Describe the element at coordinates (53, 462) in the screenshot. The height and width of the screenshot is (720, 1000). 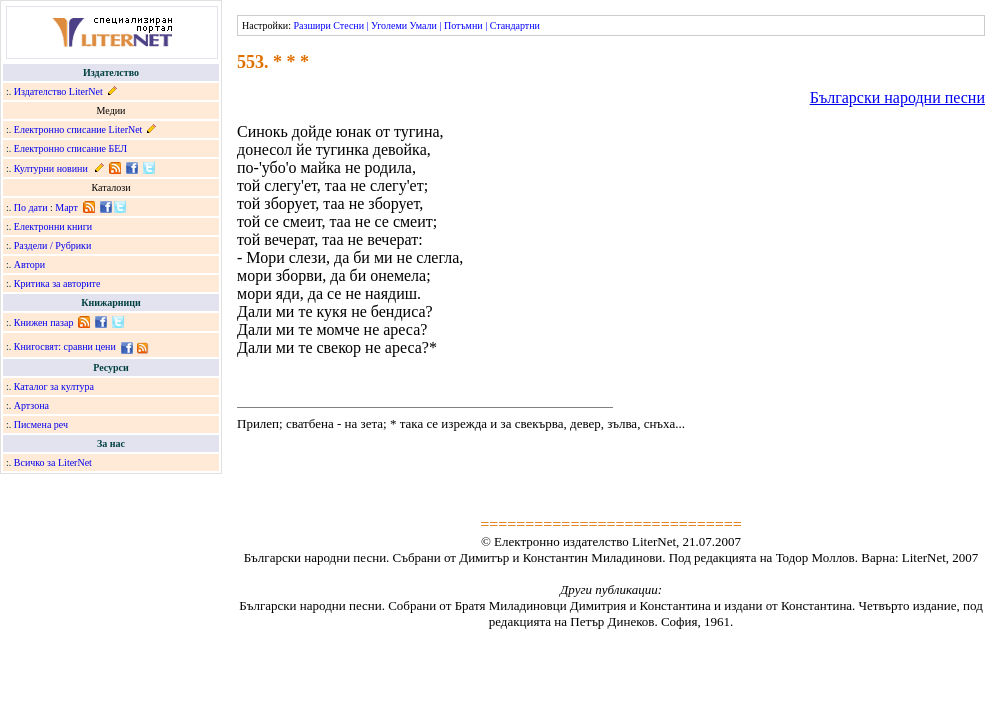
I see `Всичко за LiterNet` at that location.